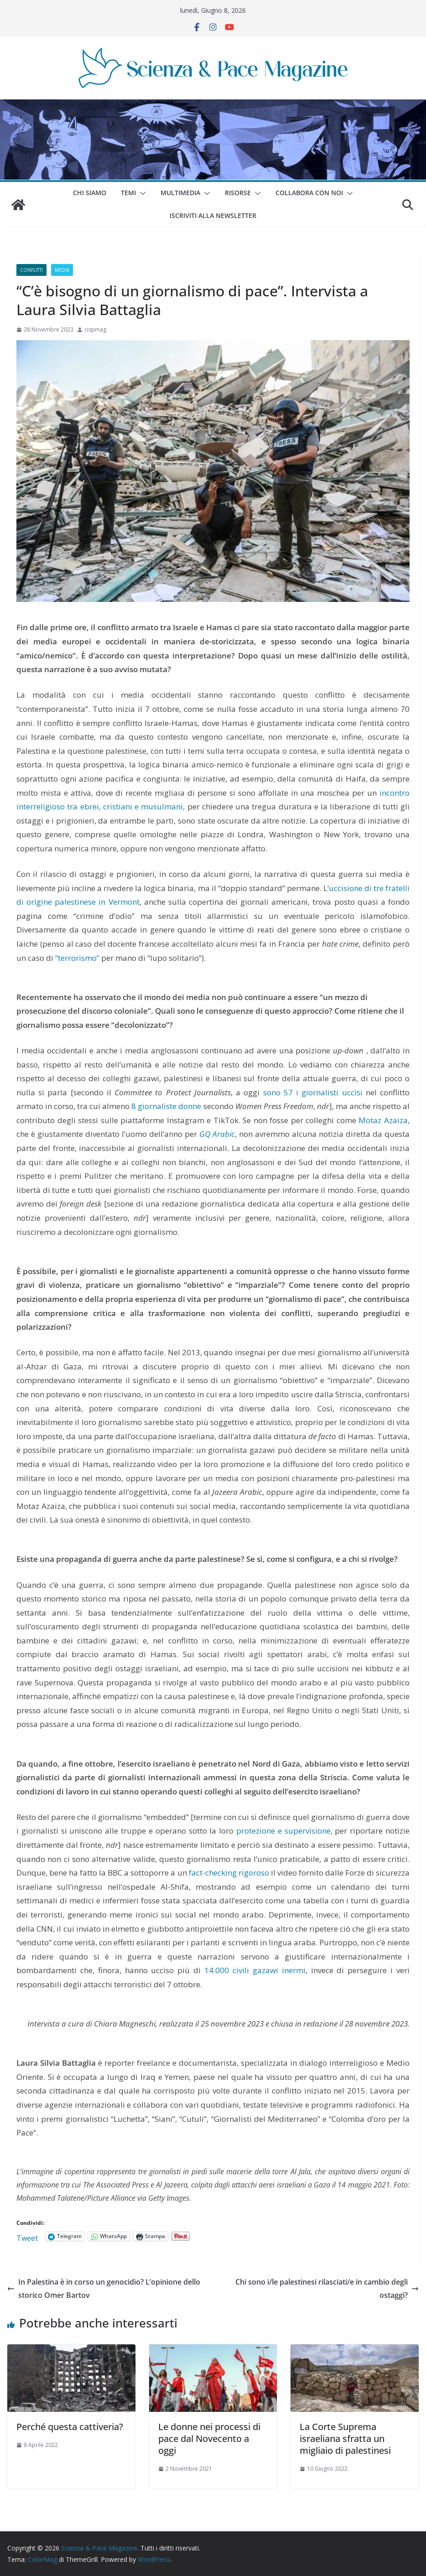 The width and height of the screenshot is (426, 2576). I want to click on 8 giornaliste donne, so click(166, 1106).